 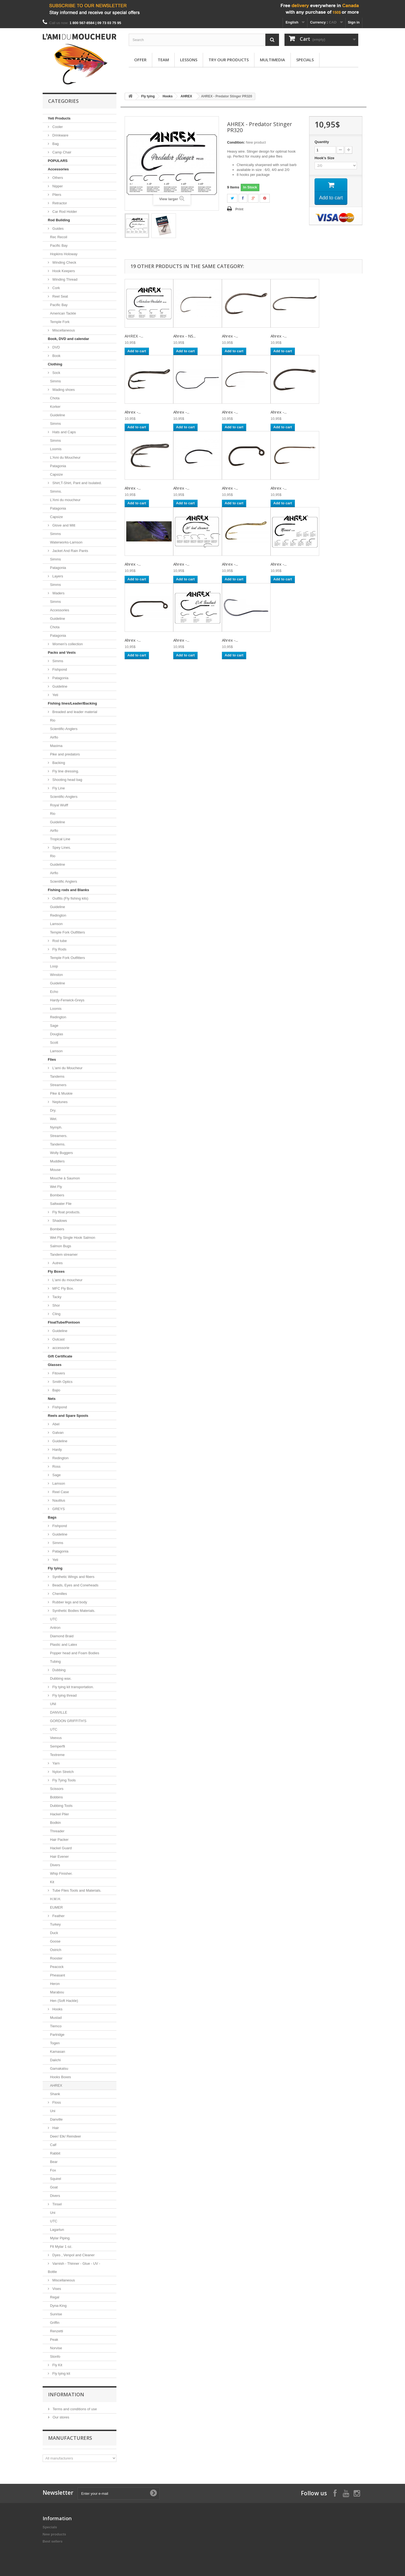 What do you see at coordinates (55, 288) in the screenshot?
I see `Cork` at bounding box center [55, 288].